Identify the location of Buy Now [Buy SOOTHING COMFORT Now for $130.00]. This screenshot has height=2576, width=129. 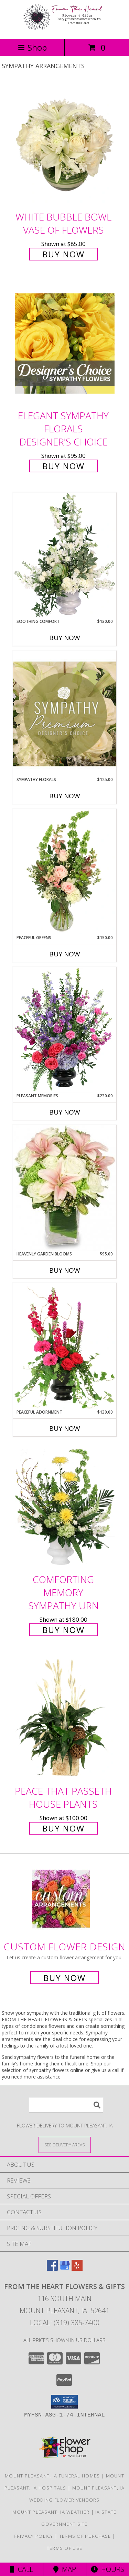
(64, 637).